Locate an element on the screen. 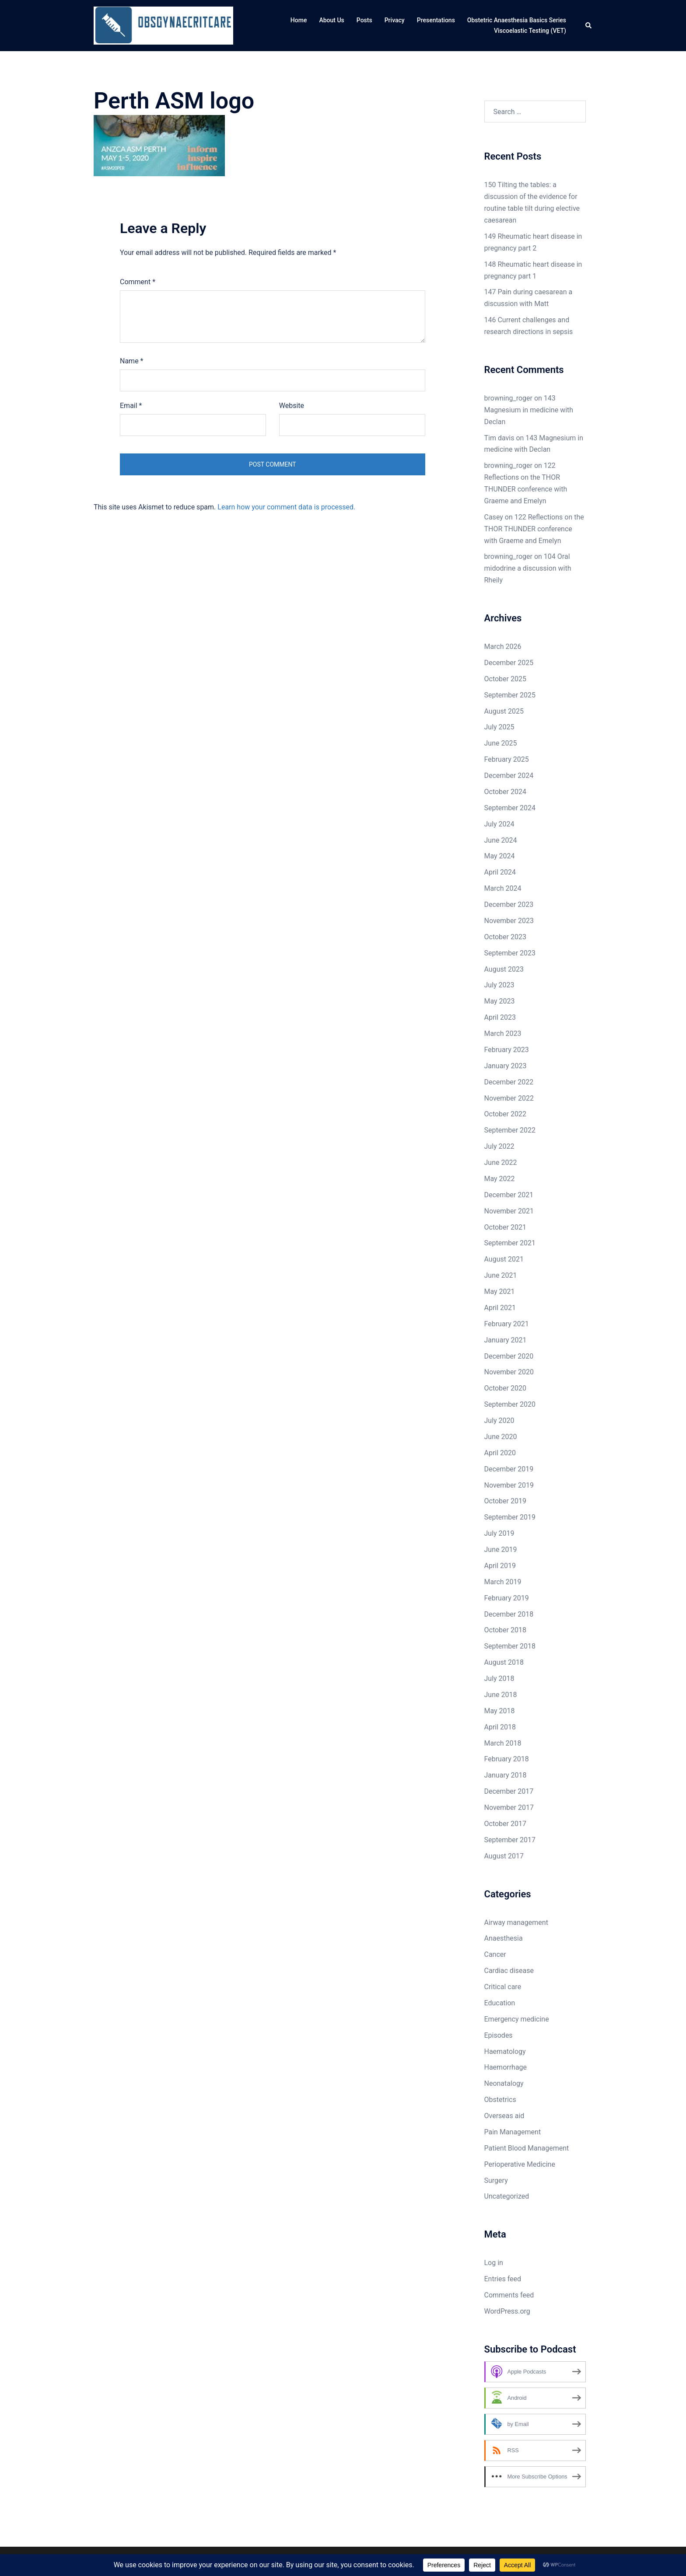 The image size is (686, 2576). Viscoelastic Testing (VET) is located at coordinates (530, 30).